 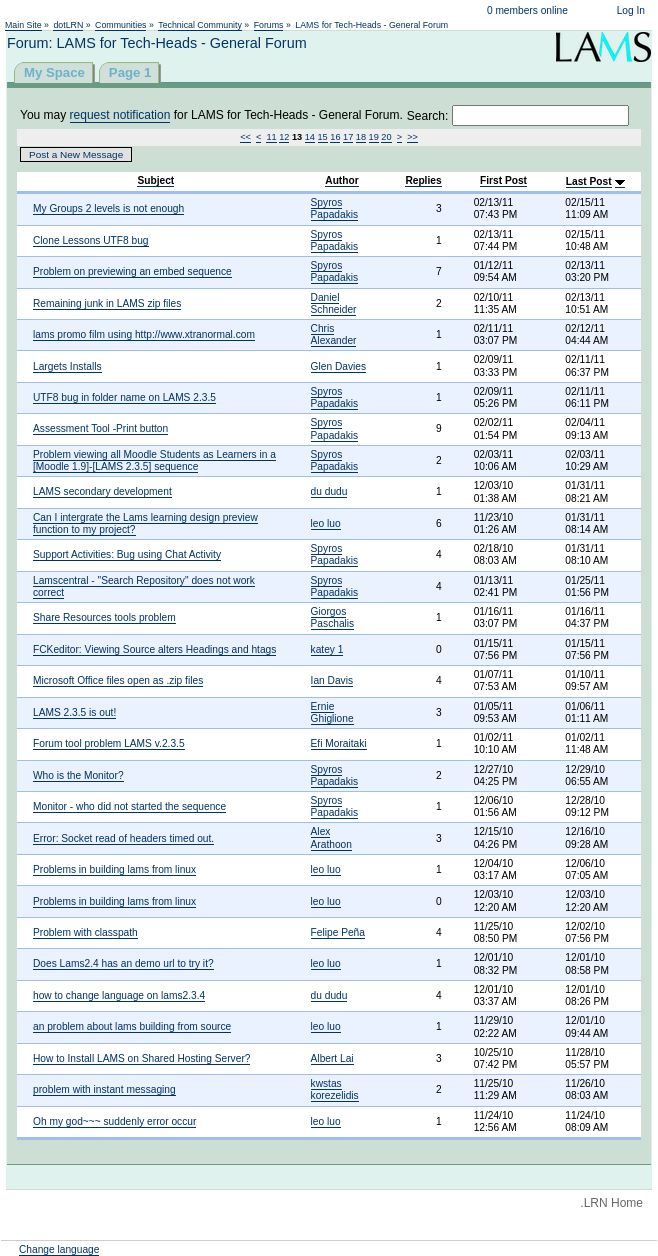 What do you see at coordinates (144, 586) in the screenshot?
I see `Lamscentral - "Search Repository" does not work correct` at bounding box center [144, 586].